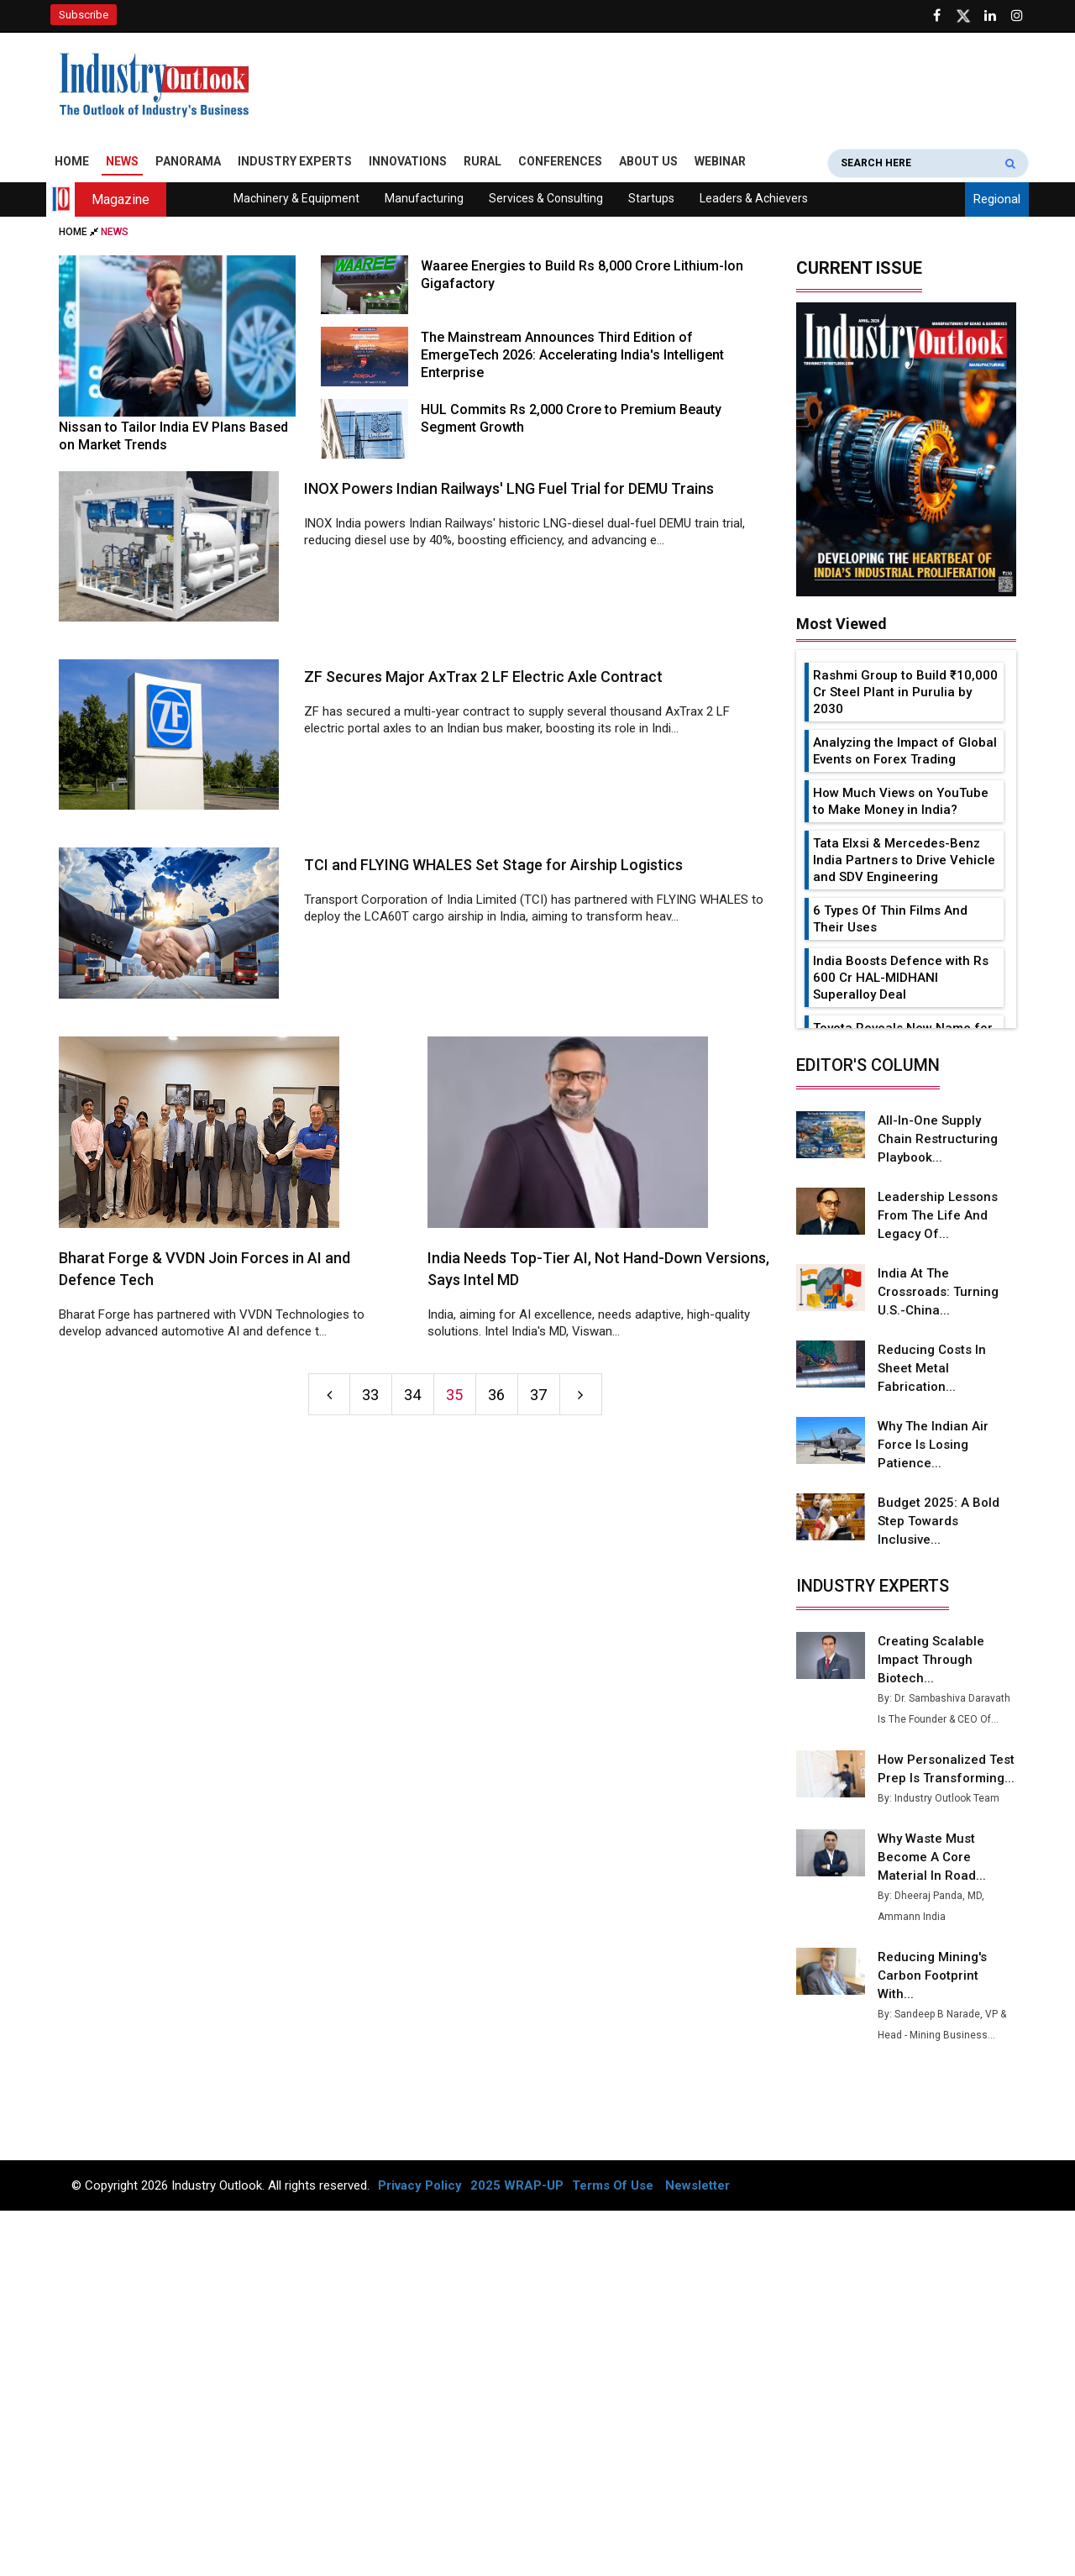 Image resolution: width=1075 pixels, height=2576 pixels. What do you see at coordinates (905, 692) in the screenshot?
I see `Rashmi Group to Build ₹10,000 Cr Steel Plant in Purulia by 2030` at bounding box center [905, 692].